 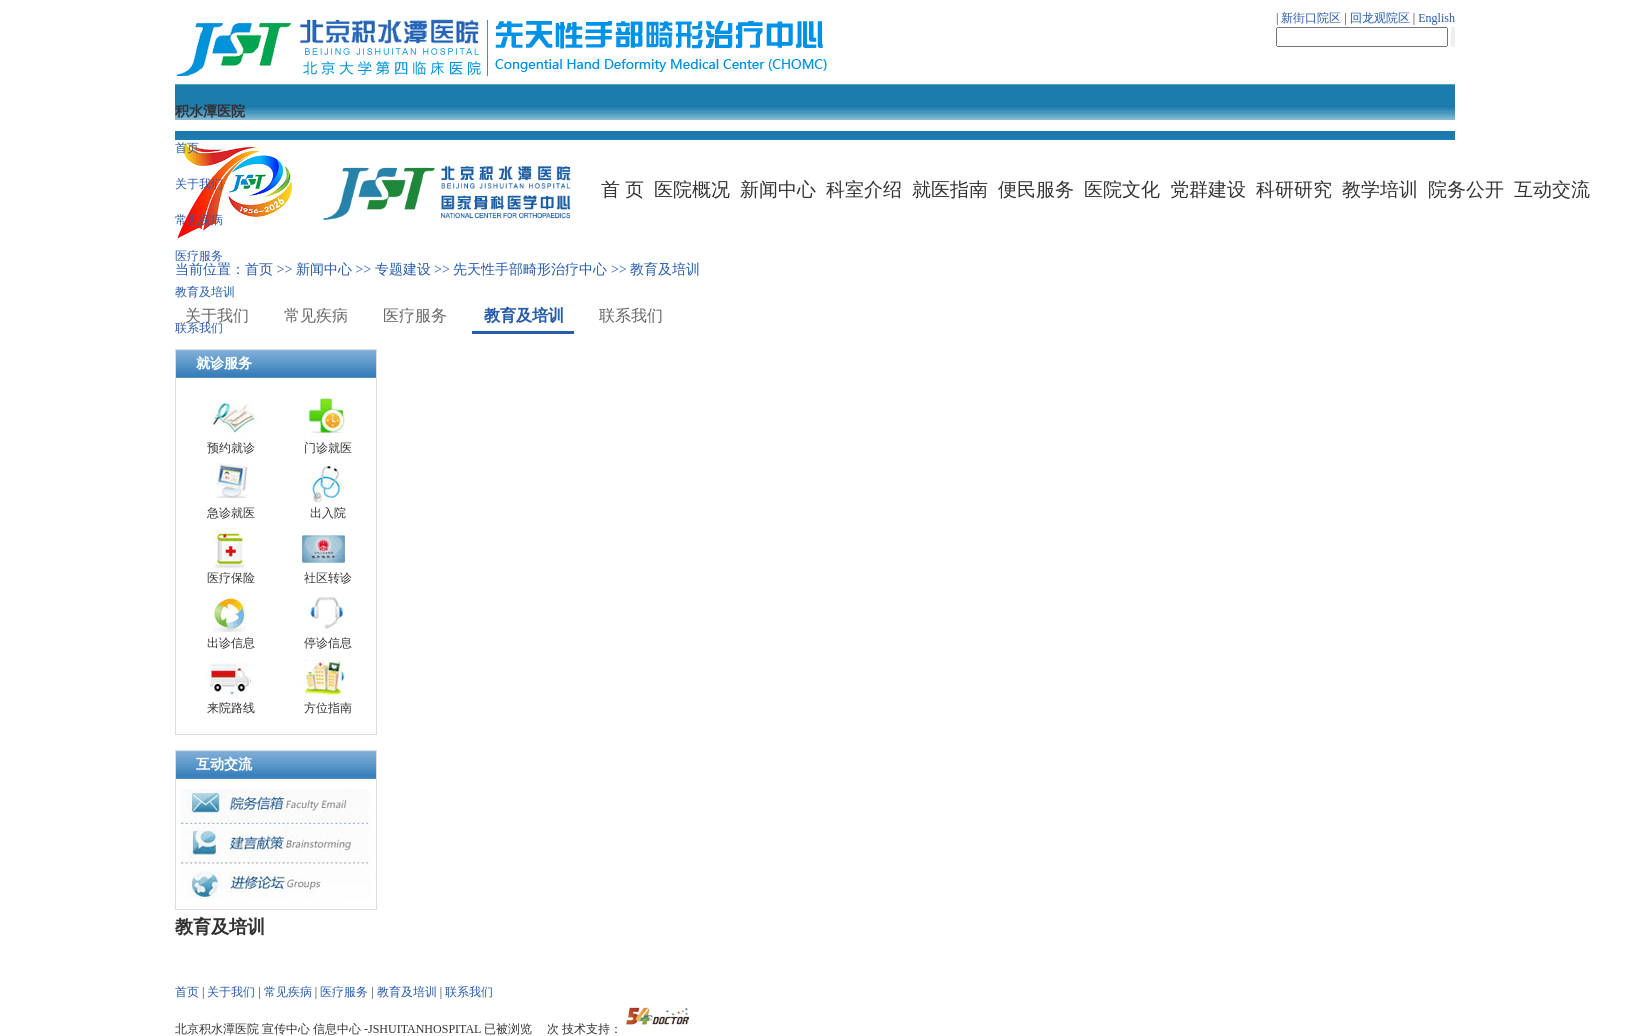 I want to click on 医疗保险, so click(x=231, y=578).